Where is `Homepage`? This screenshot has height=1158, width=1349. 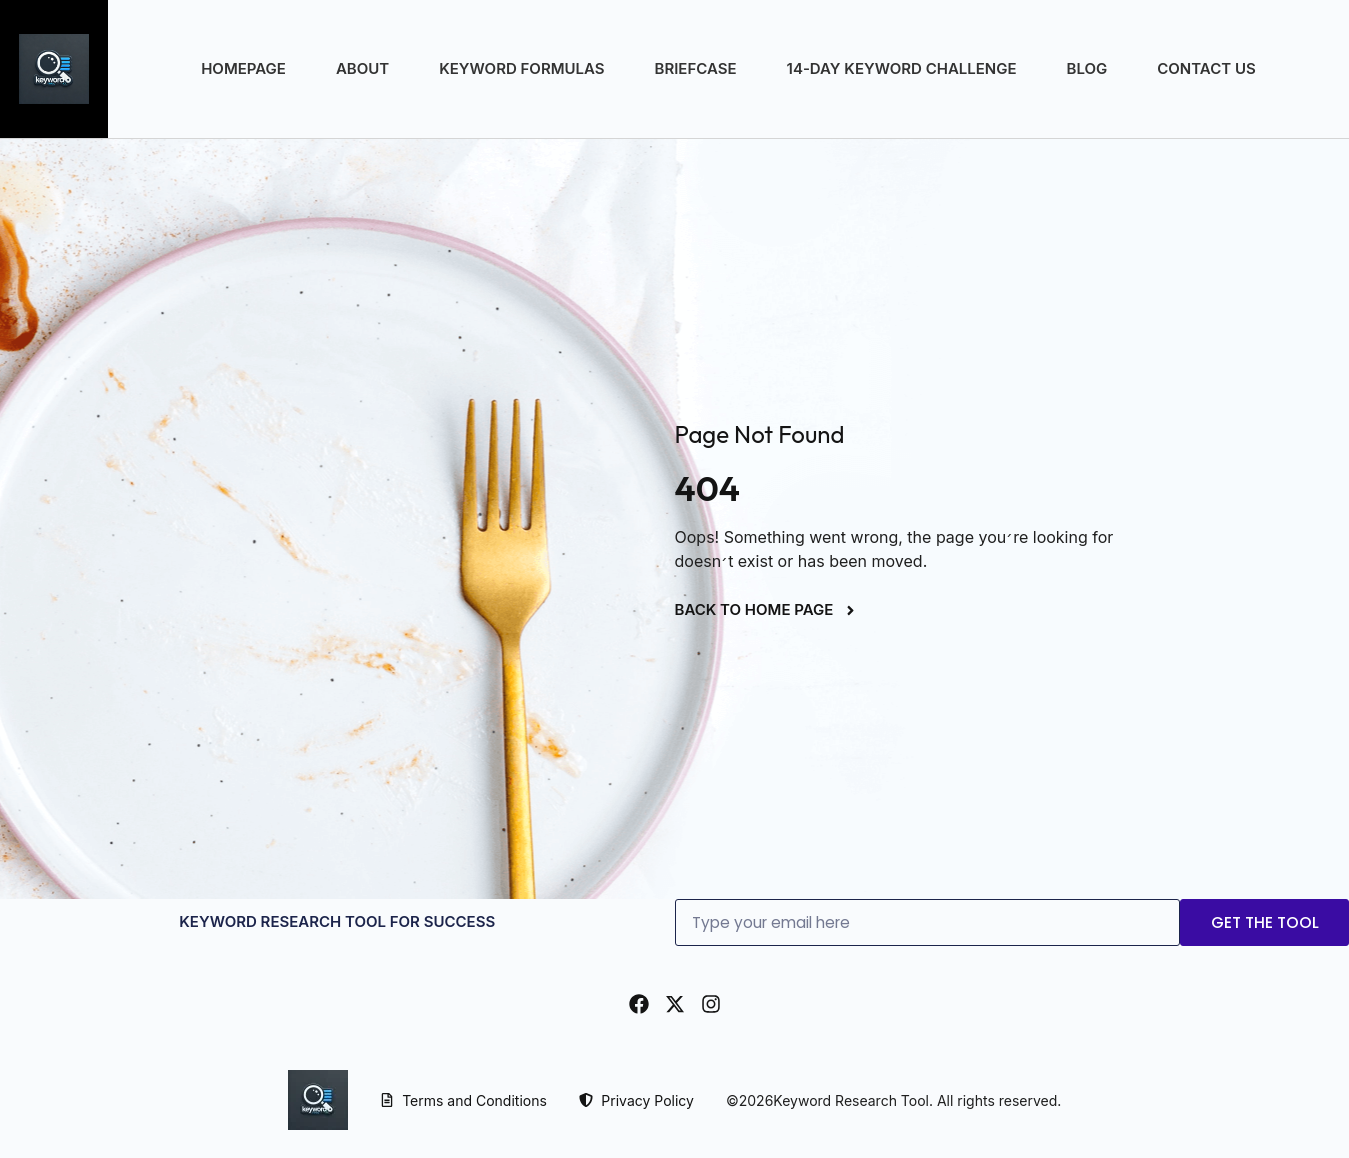 Homepage is located at coordinates (243, 68).